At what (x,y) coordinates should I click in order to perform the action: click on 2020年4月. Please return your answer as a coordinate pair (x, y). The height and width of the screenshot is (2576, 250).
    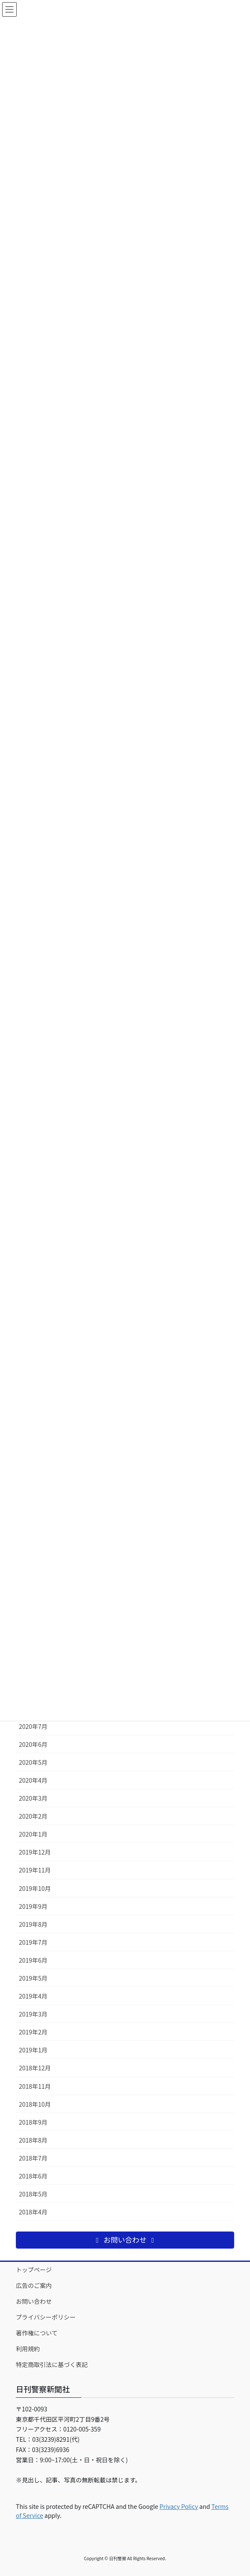
    Looking at the image, I should click on (33, 1780).